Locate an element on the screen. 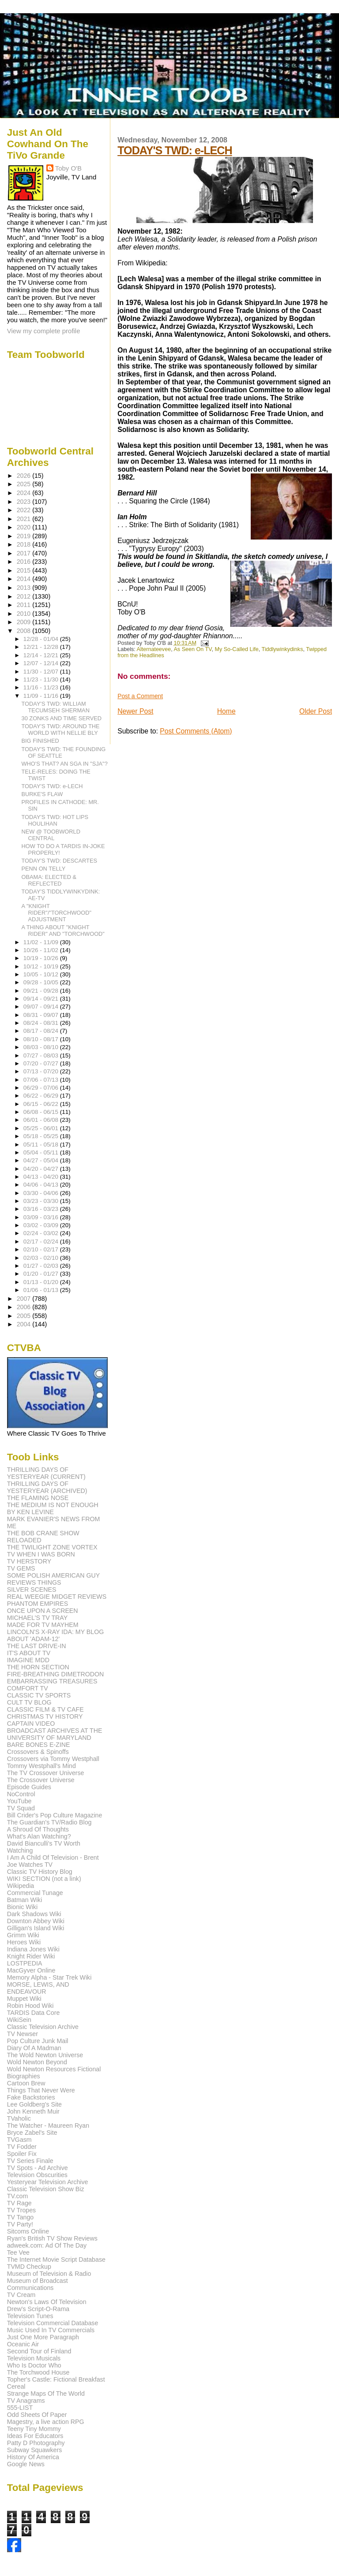 This screenshot has height=2576, width=339. 03/30 - 04/06 is located at coordinates (41, 1193).